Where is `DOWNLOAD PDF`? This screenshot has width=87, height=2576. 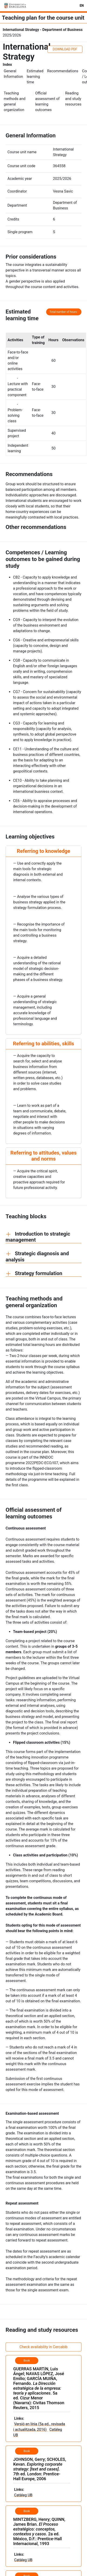 DOWNLOAD PDF is located at coordinates (65, 49).